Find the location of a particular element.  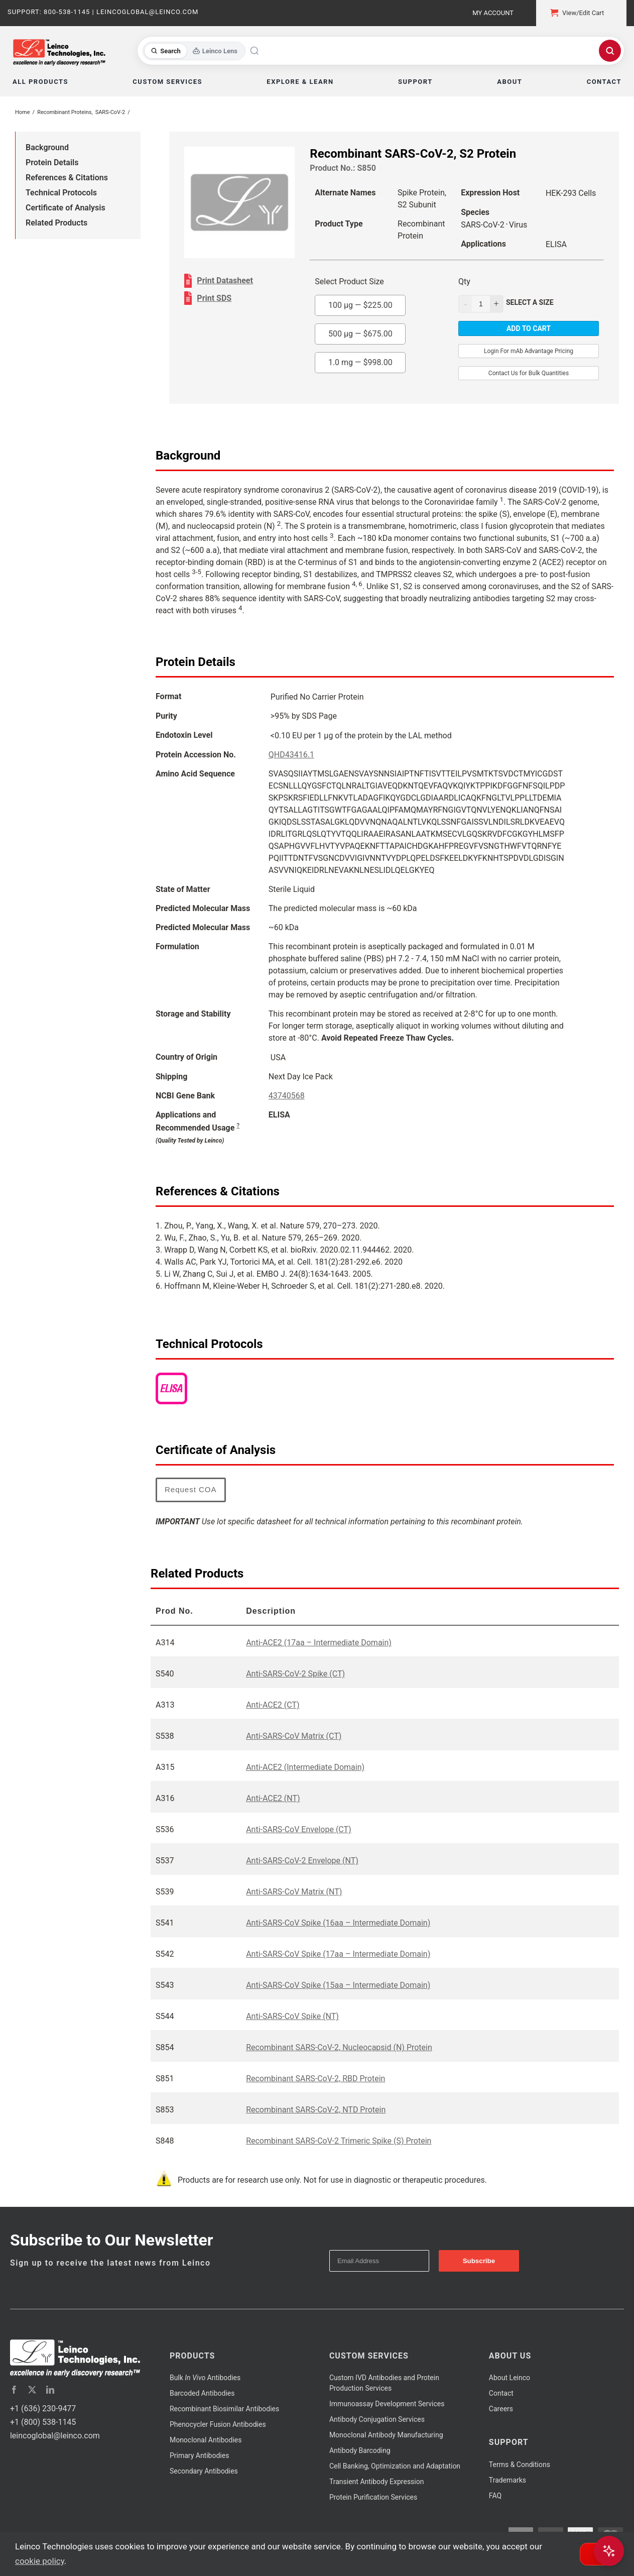

Protein Purification Services is located at coordinates (373, 2497).